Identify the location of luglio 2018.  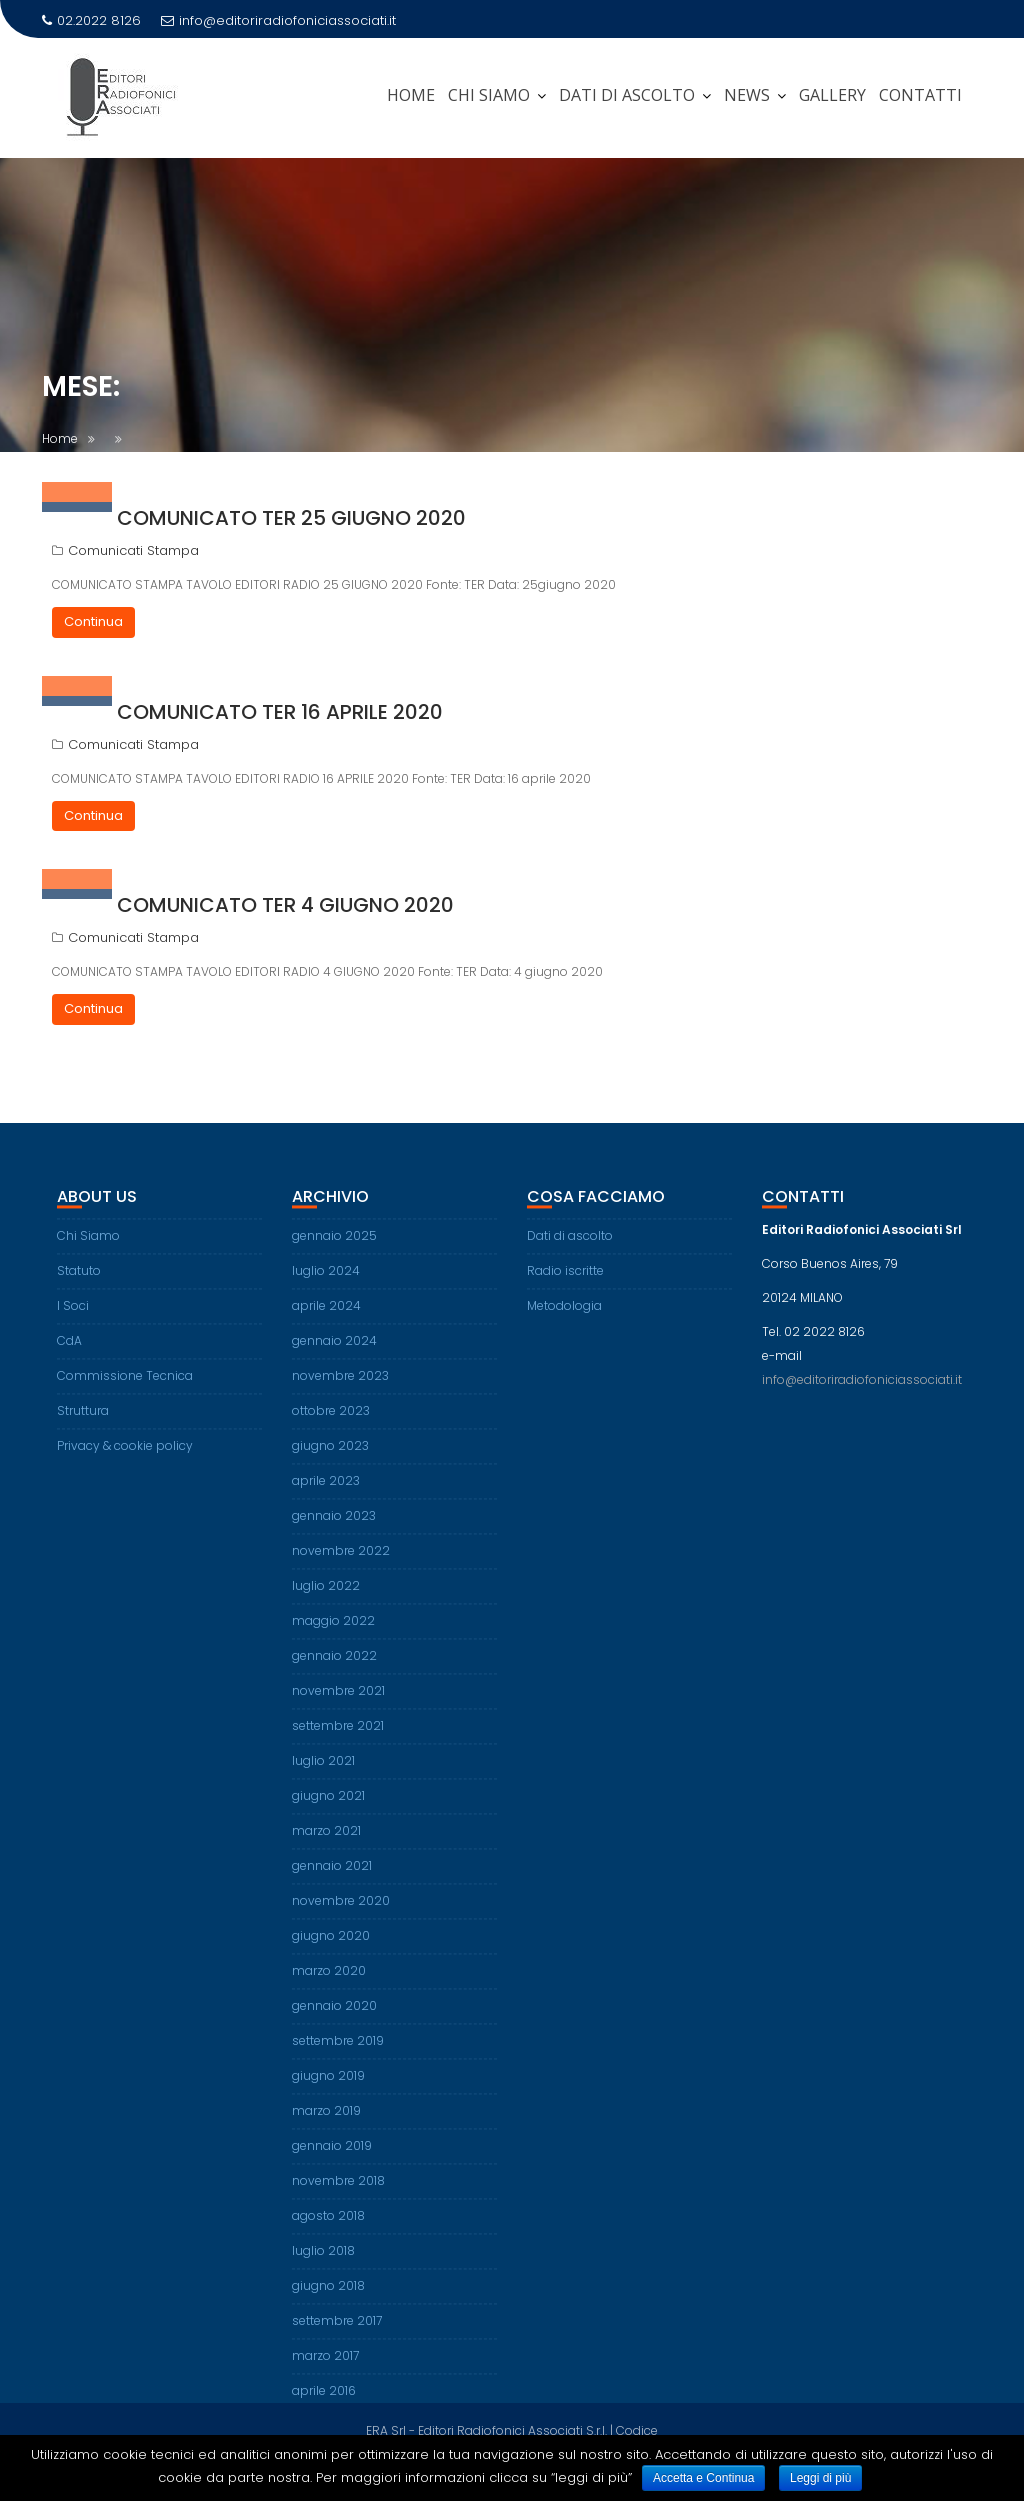
(323, 2265).